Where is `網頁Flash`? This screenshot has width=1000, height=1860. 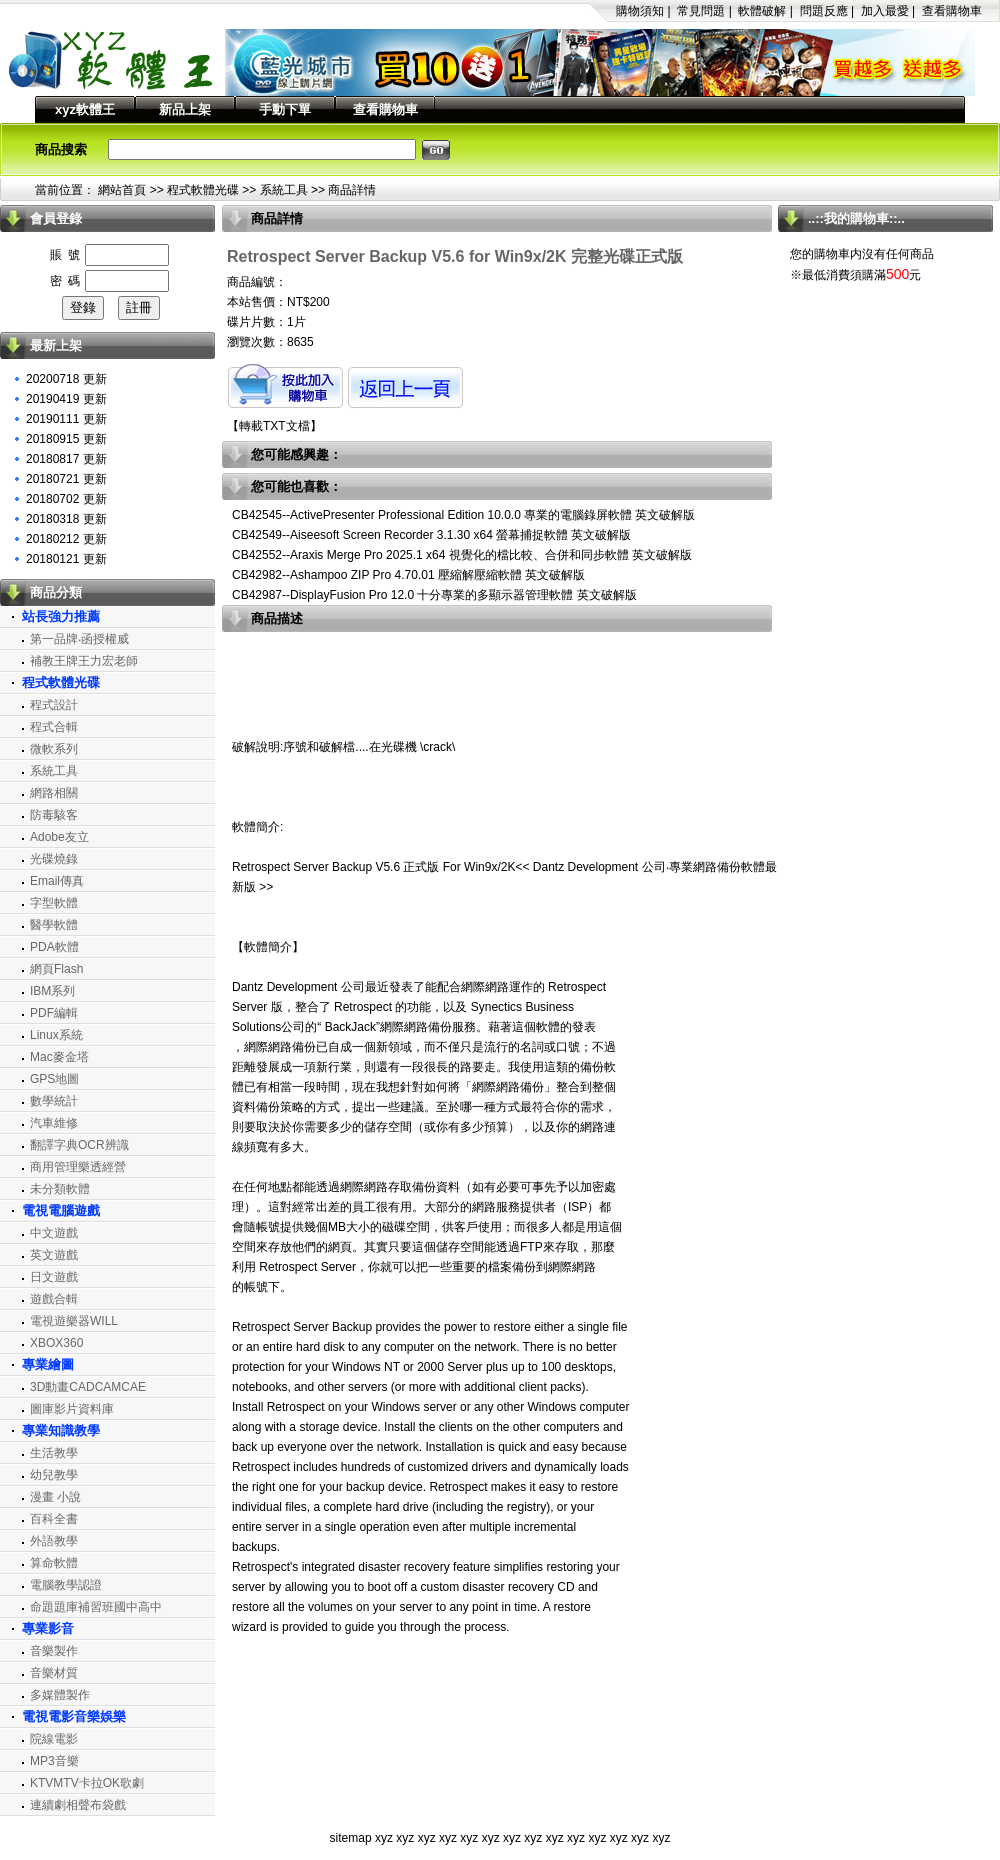
網頁Flash is located at coordinates (56, 969).